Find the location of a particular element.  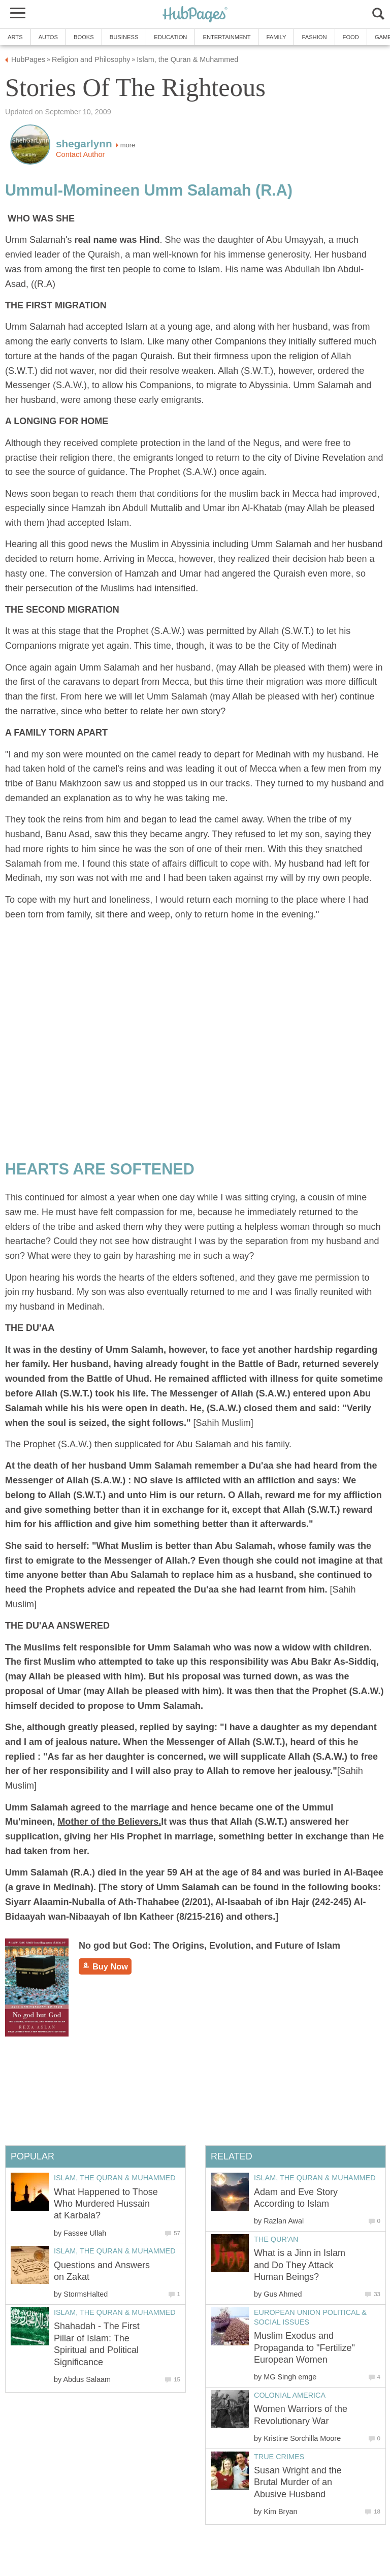

Entertainment is located at coordinates (226, 37).